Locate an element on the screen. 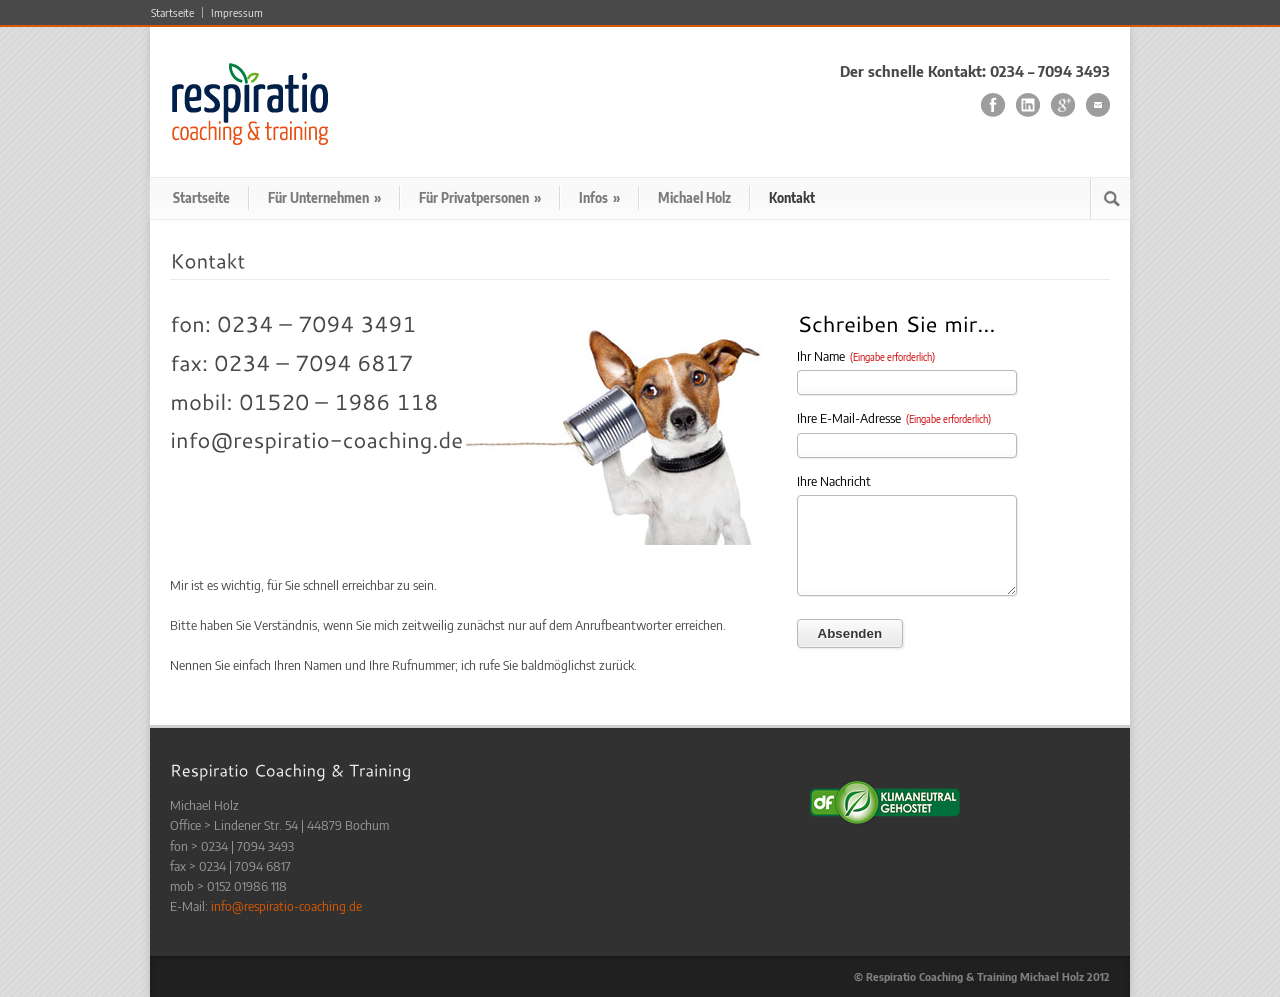 The image size is (1280, 997). Ihre Nachricht is located at coordinates (834, 481).